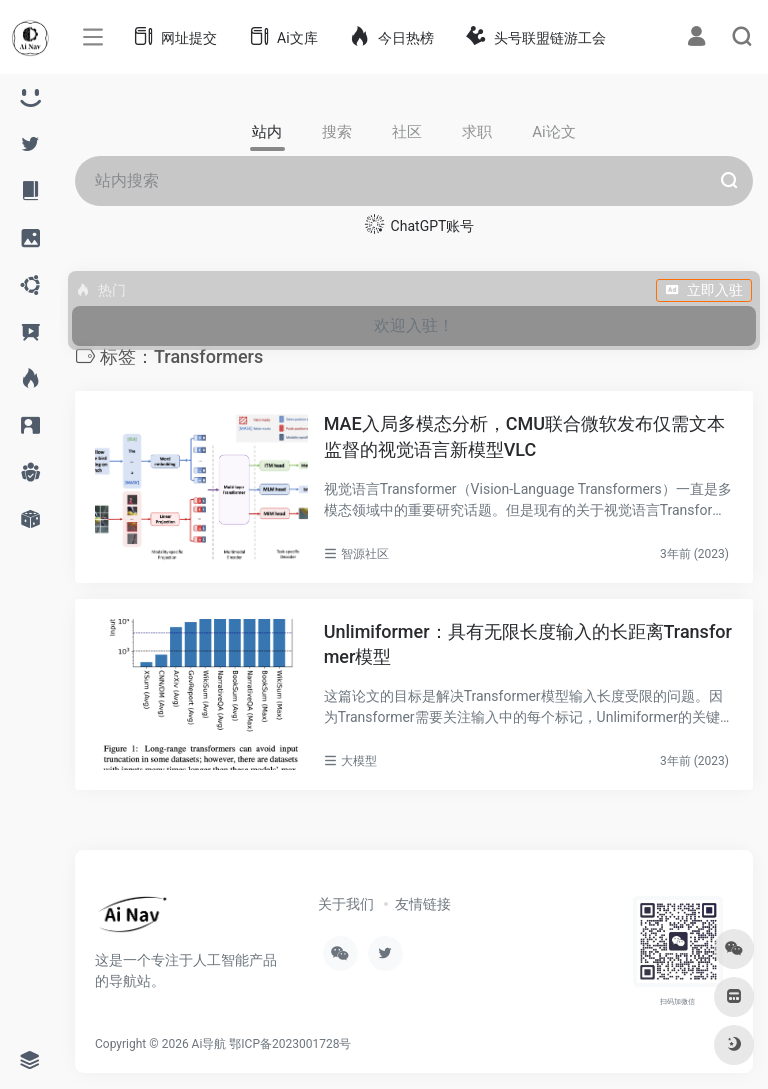  What do you see at coordinates (528, 644) in the screenshot?
I see `Unlimiformer：具有无限长度输入的长距离Transformer模型` at bounding box center [528, 644].